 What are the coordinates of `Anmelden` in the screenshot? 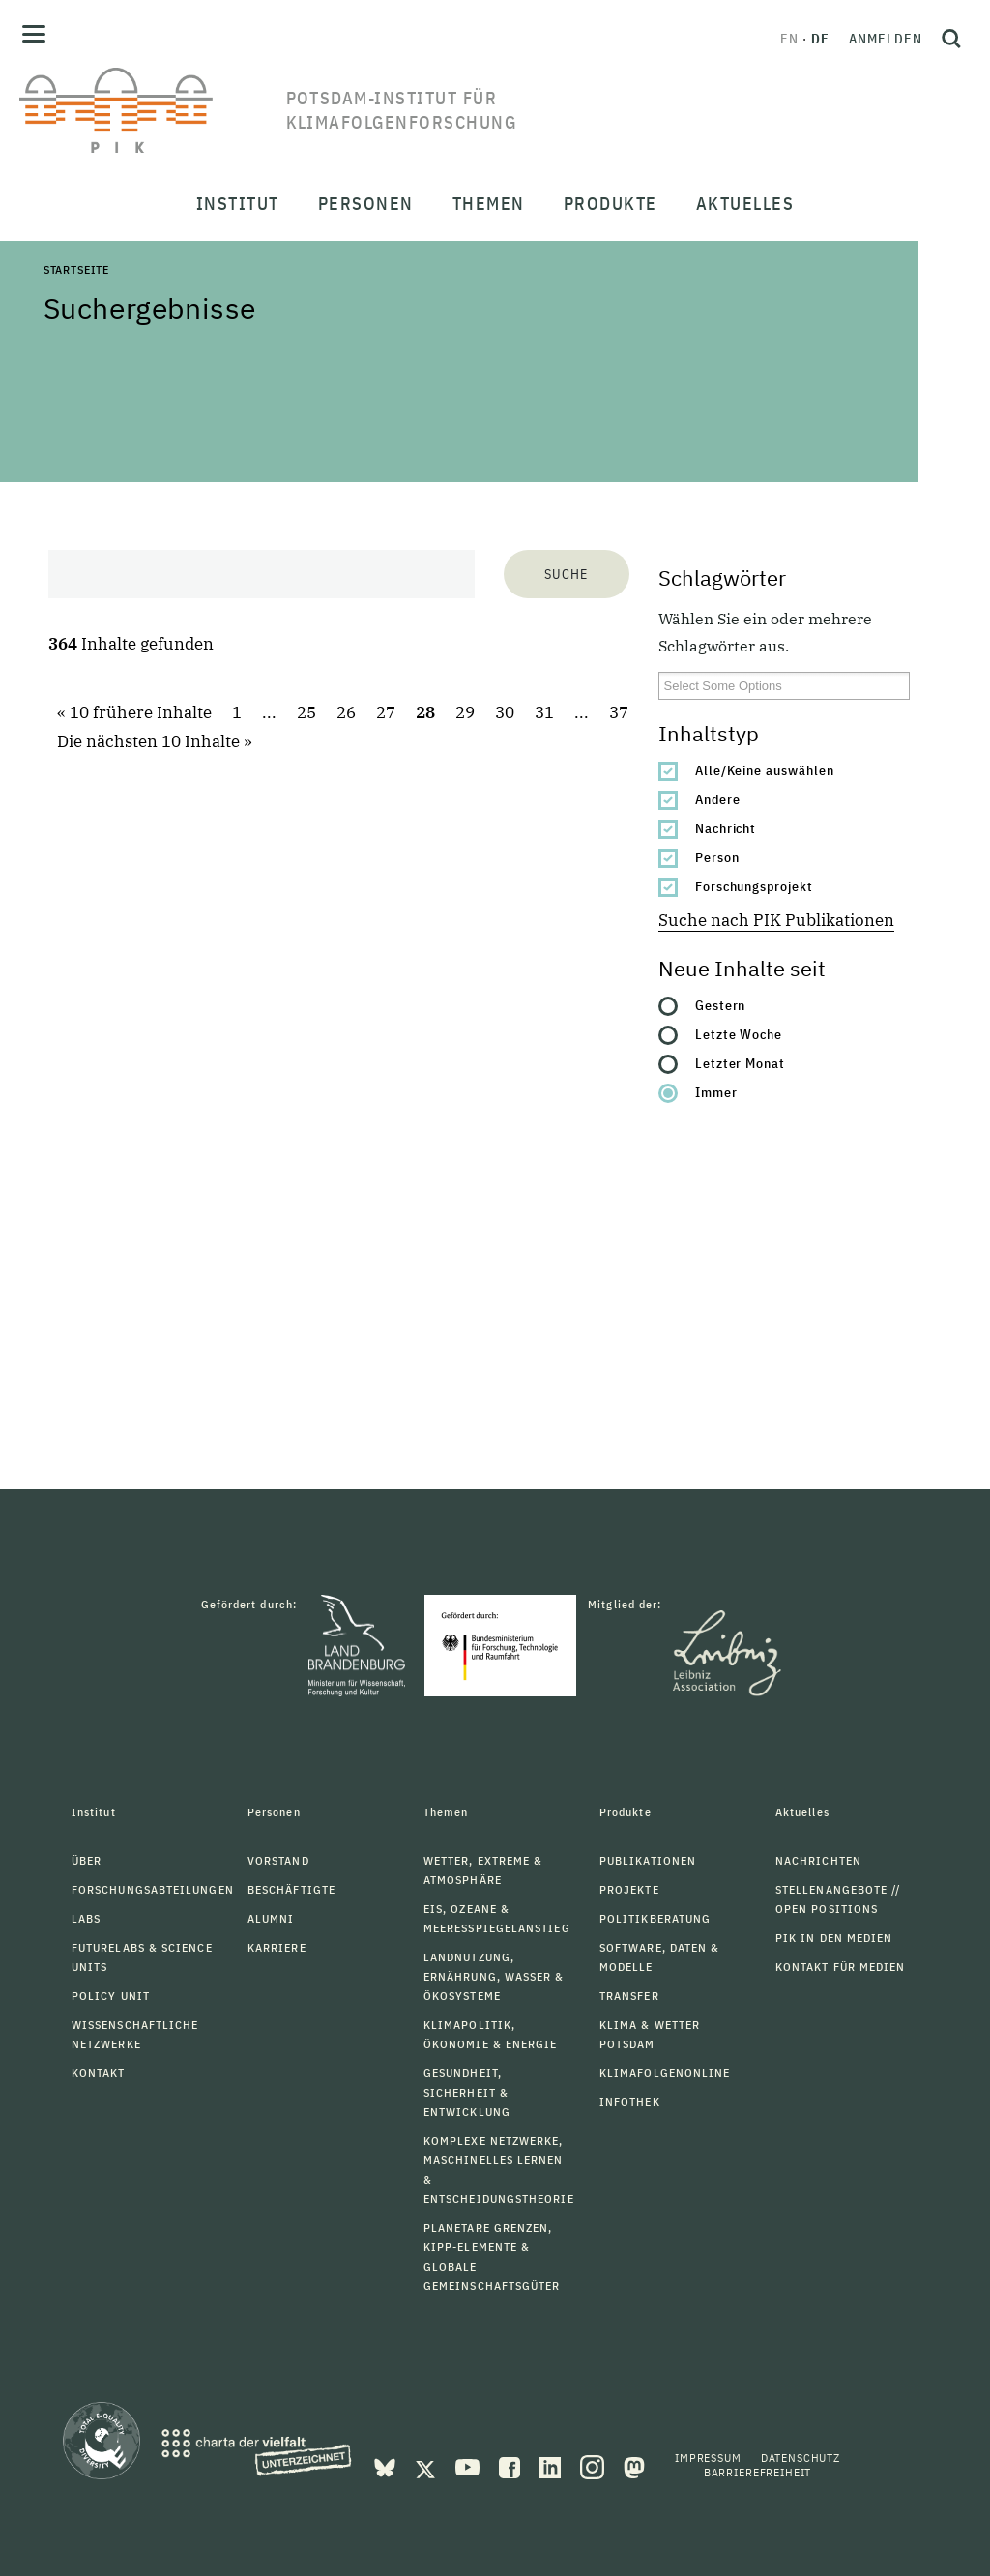 It's located at (885, 38).